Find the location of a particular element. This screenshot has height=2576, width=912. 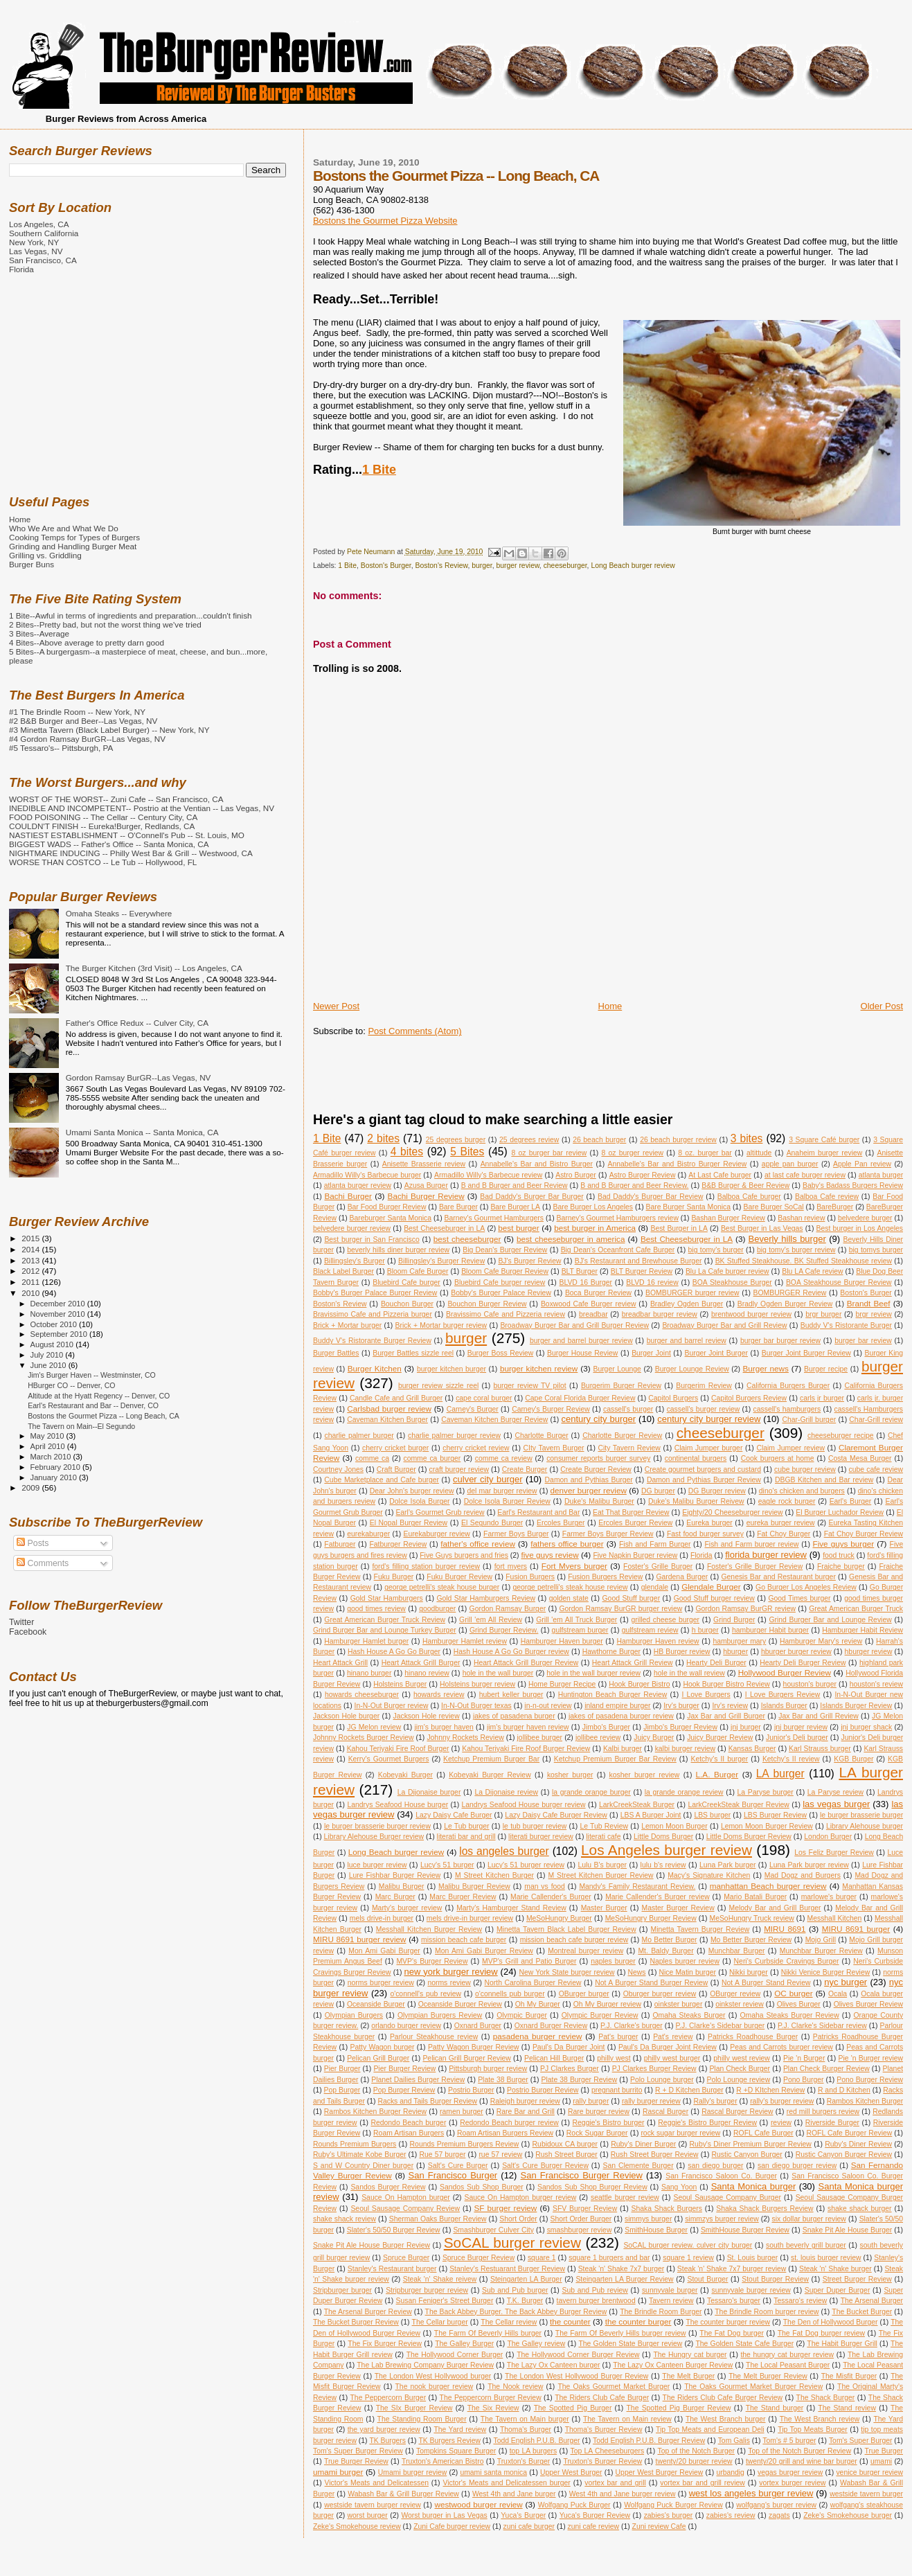

big tomy's burger is located at coordinates (716, 1250).